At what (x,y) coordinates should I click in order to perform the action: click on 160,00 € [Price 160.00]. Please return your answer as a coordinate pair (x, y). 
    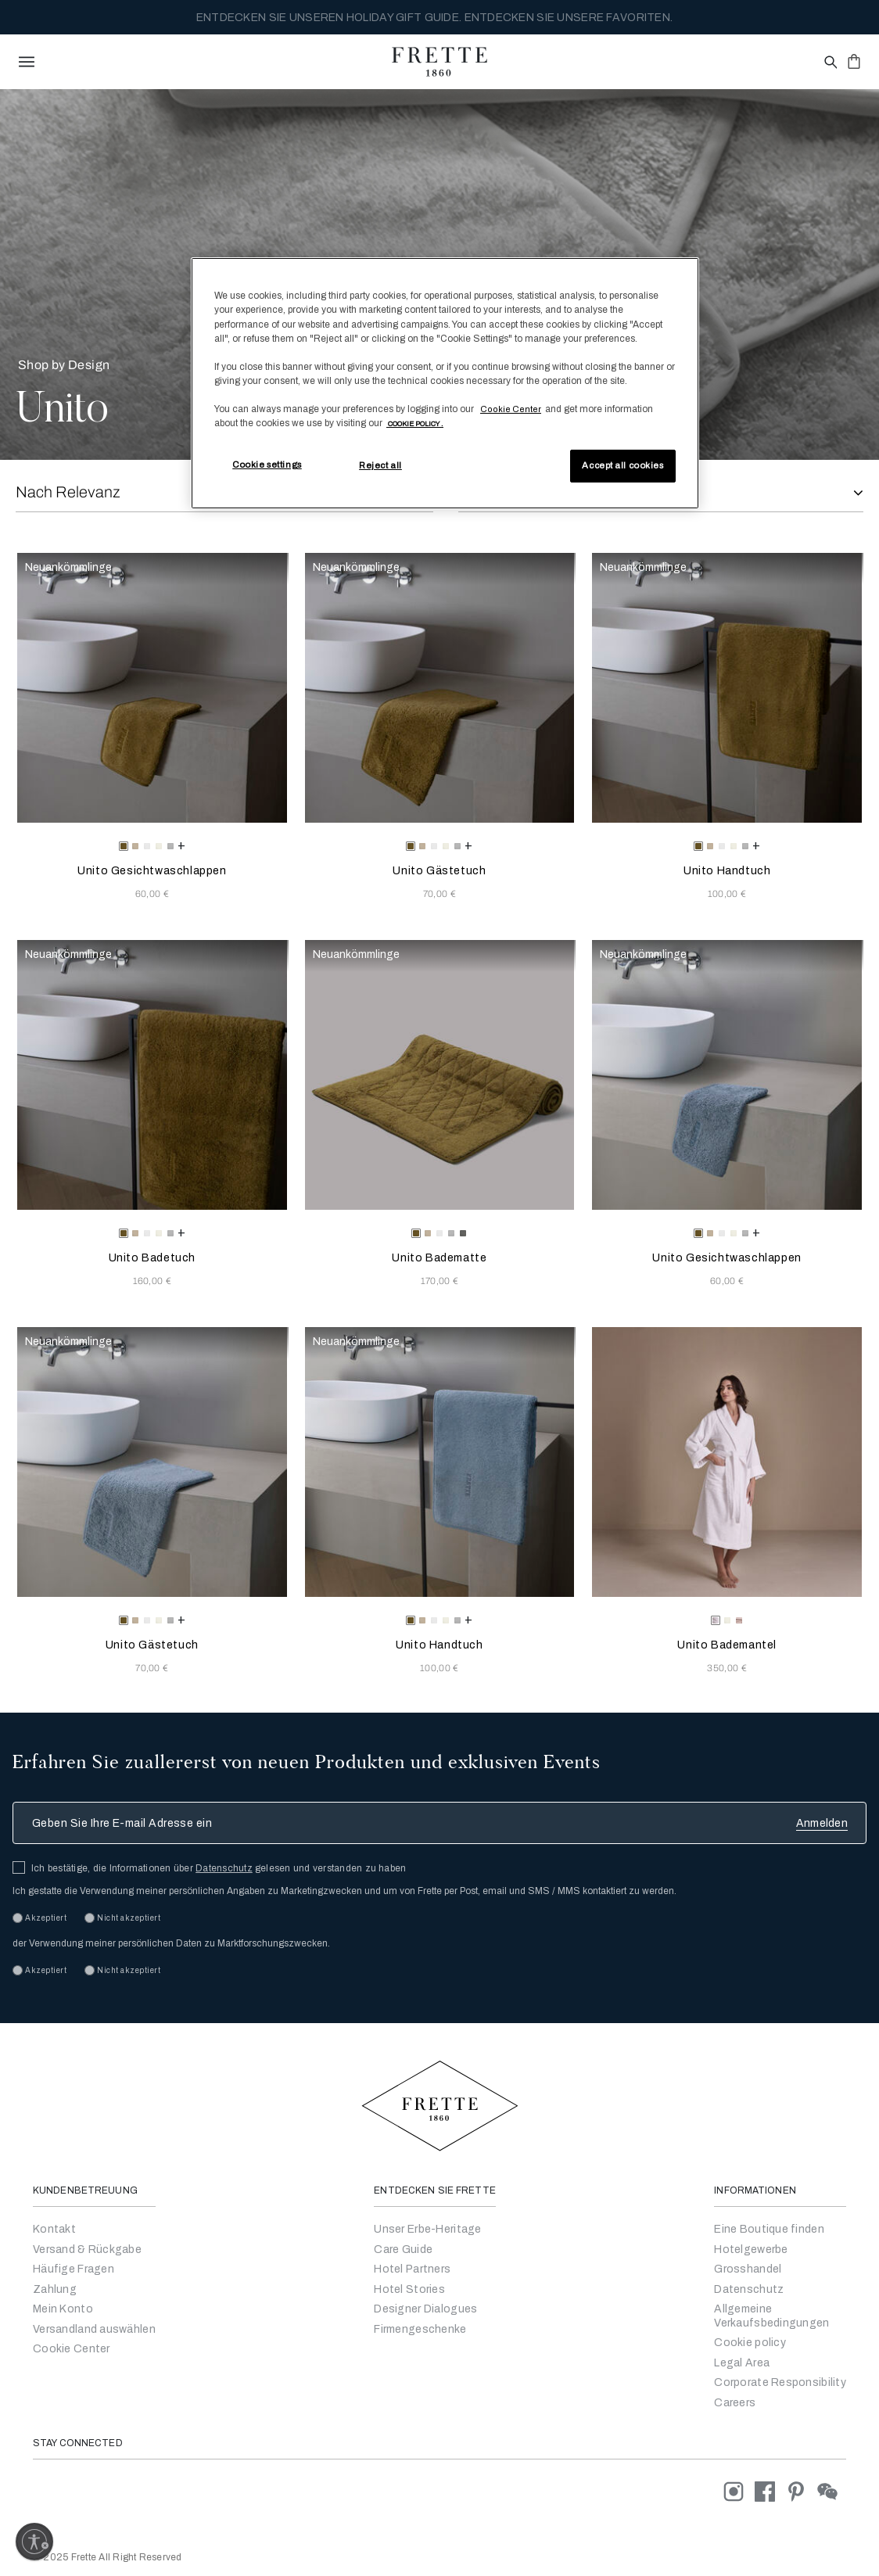
    Looking at the image, I should click on (152, 1280).